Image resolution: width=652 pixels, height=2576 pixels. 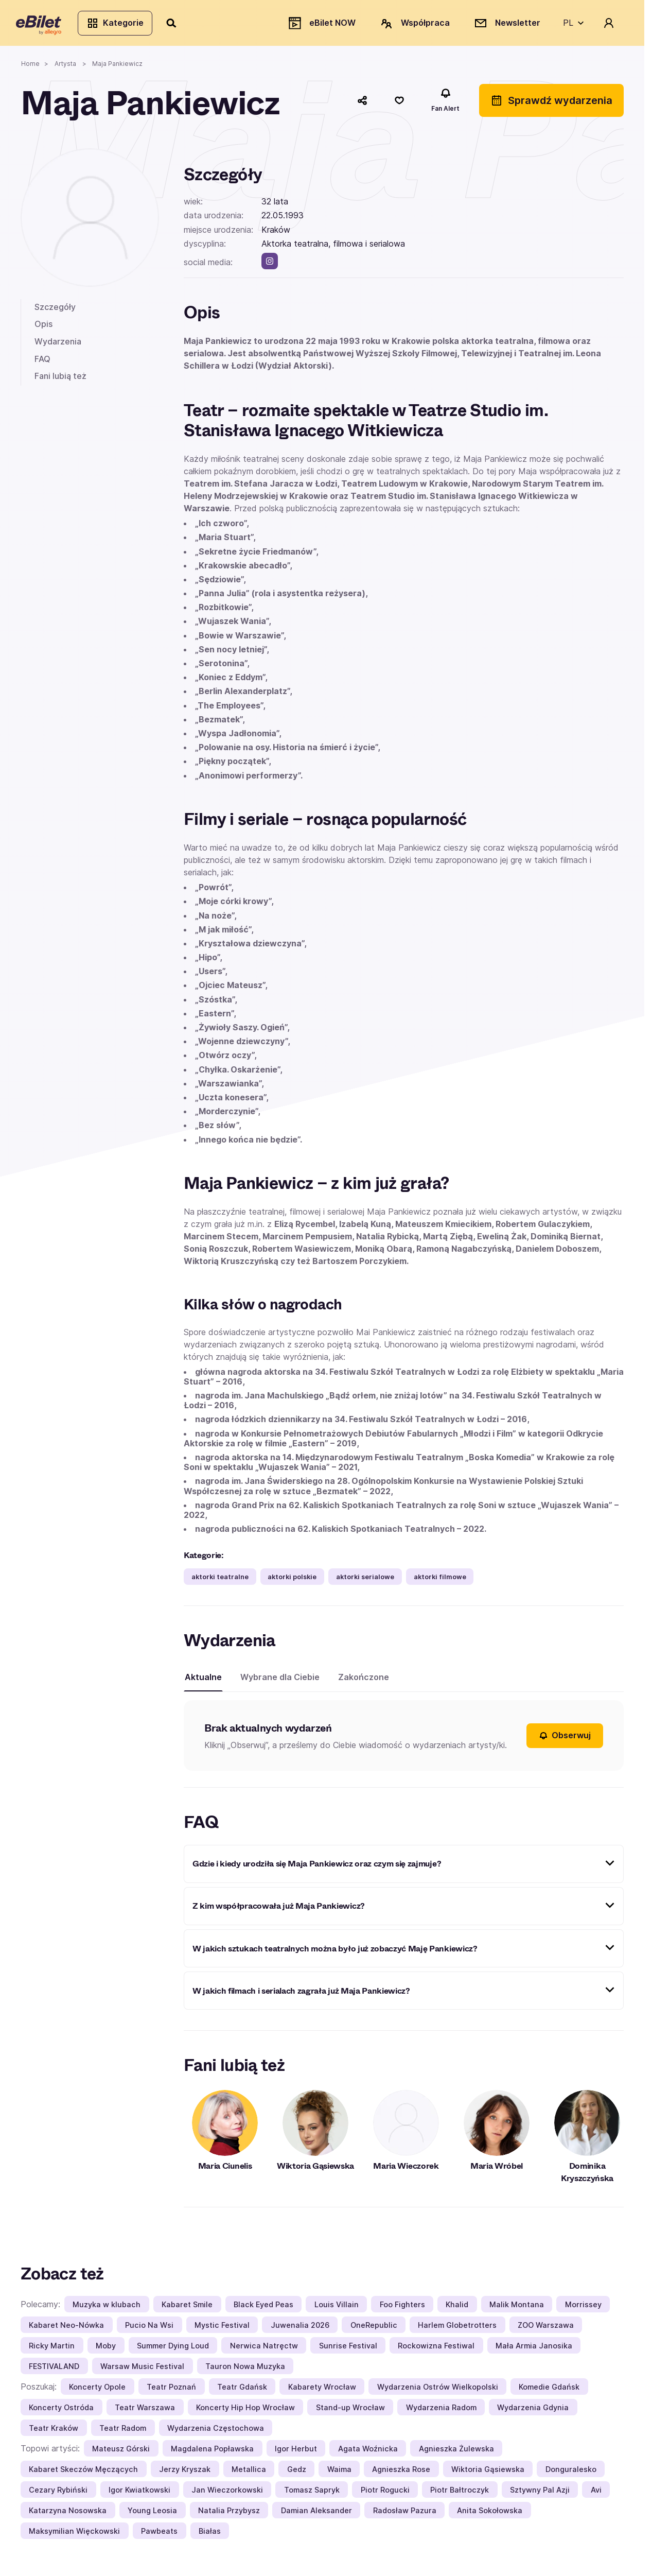 What do you see at coordinates (222, 2328) in the screenshot?
I see `Mystic Festival` at bounding box center [222, 2328].